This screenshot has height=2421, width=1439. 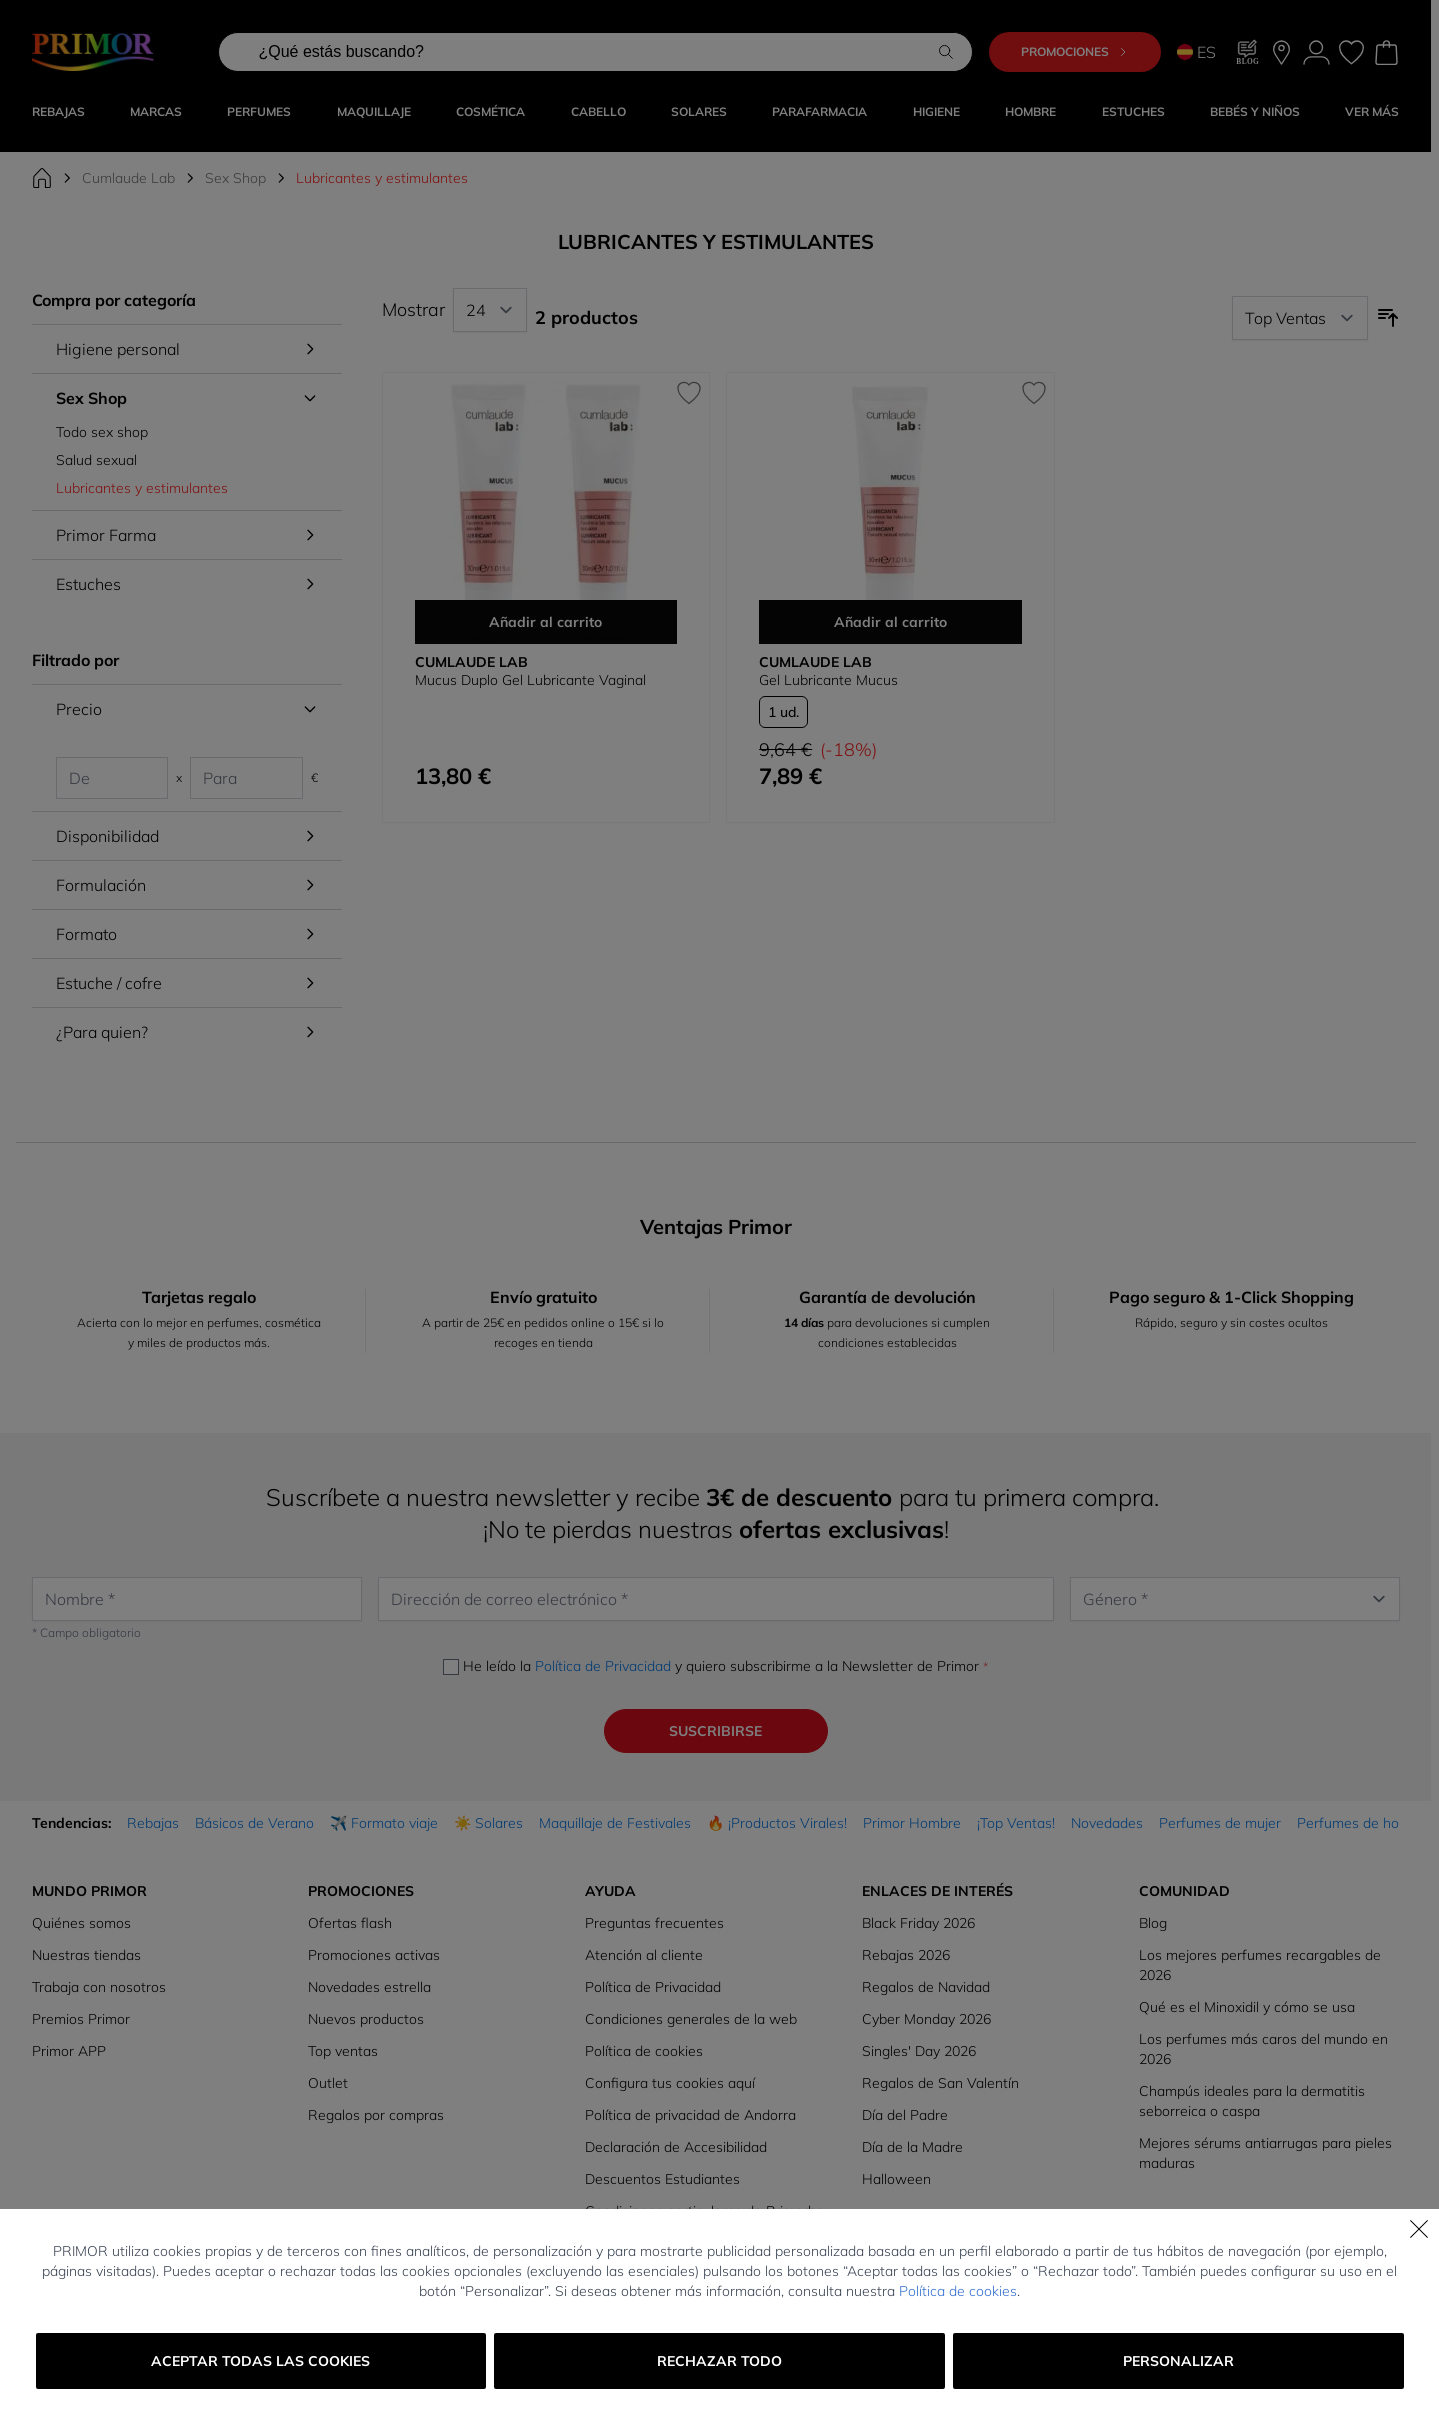 I want to click on Aceptar todas las cookies, so click(x=260, y=2361).